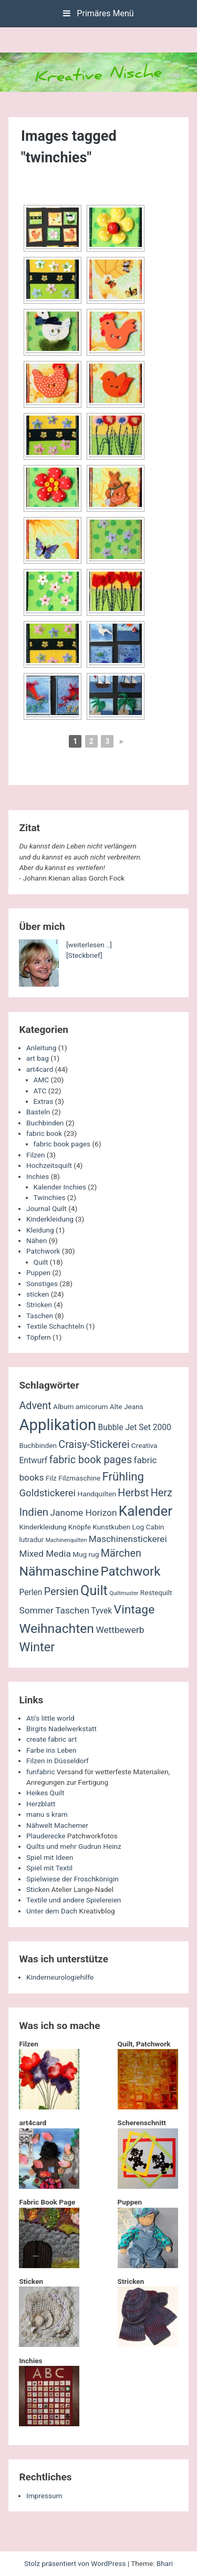  What do you see at coordinates (50, 1718) in the screenshot?
I see `Ati's little world` at bounding box center [50, 1718].